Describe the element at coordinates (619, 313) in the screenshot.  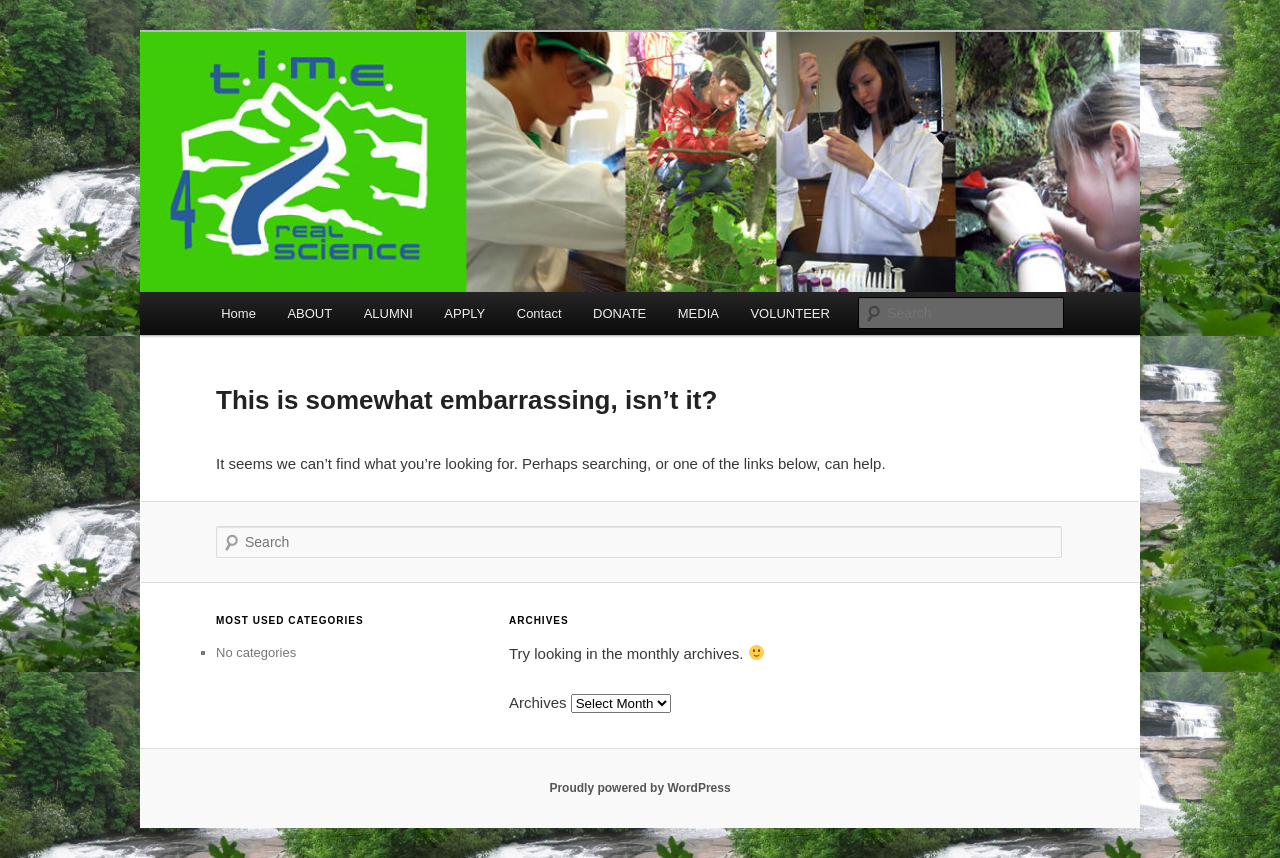
I see `DONATE` at that location.